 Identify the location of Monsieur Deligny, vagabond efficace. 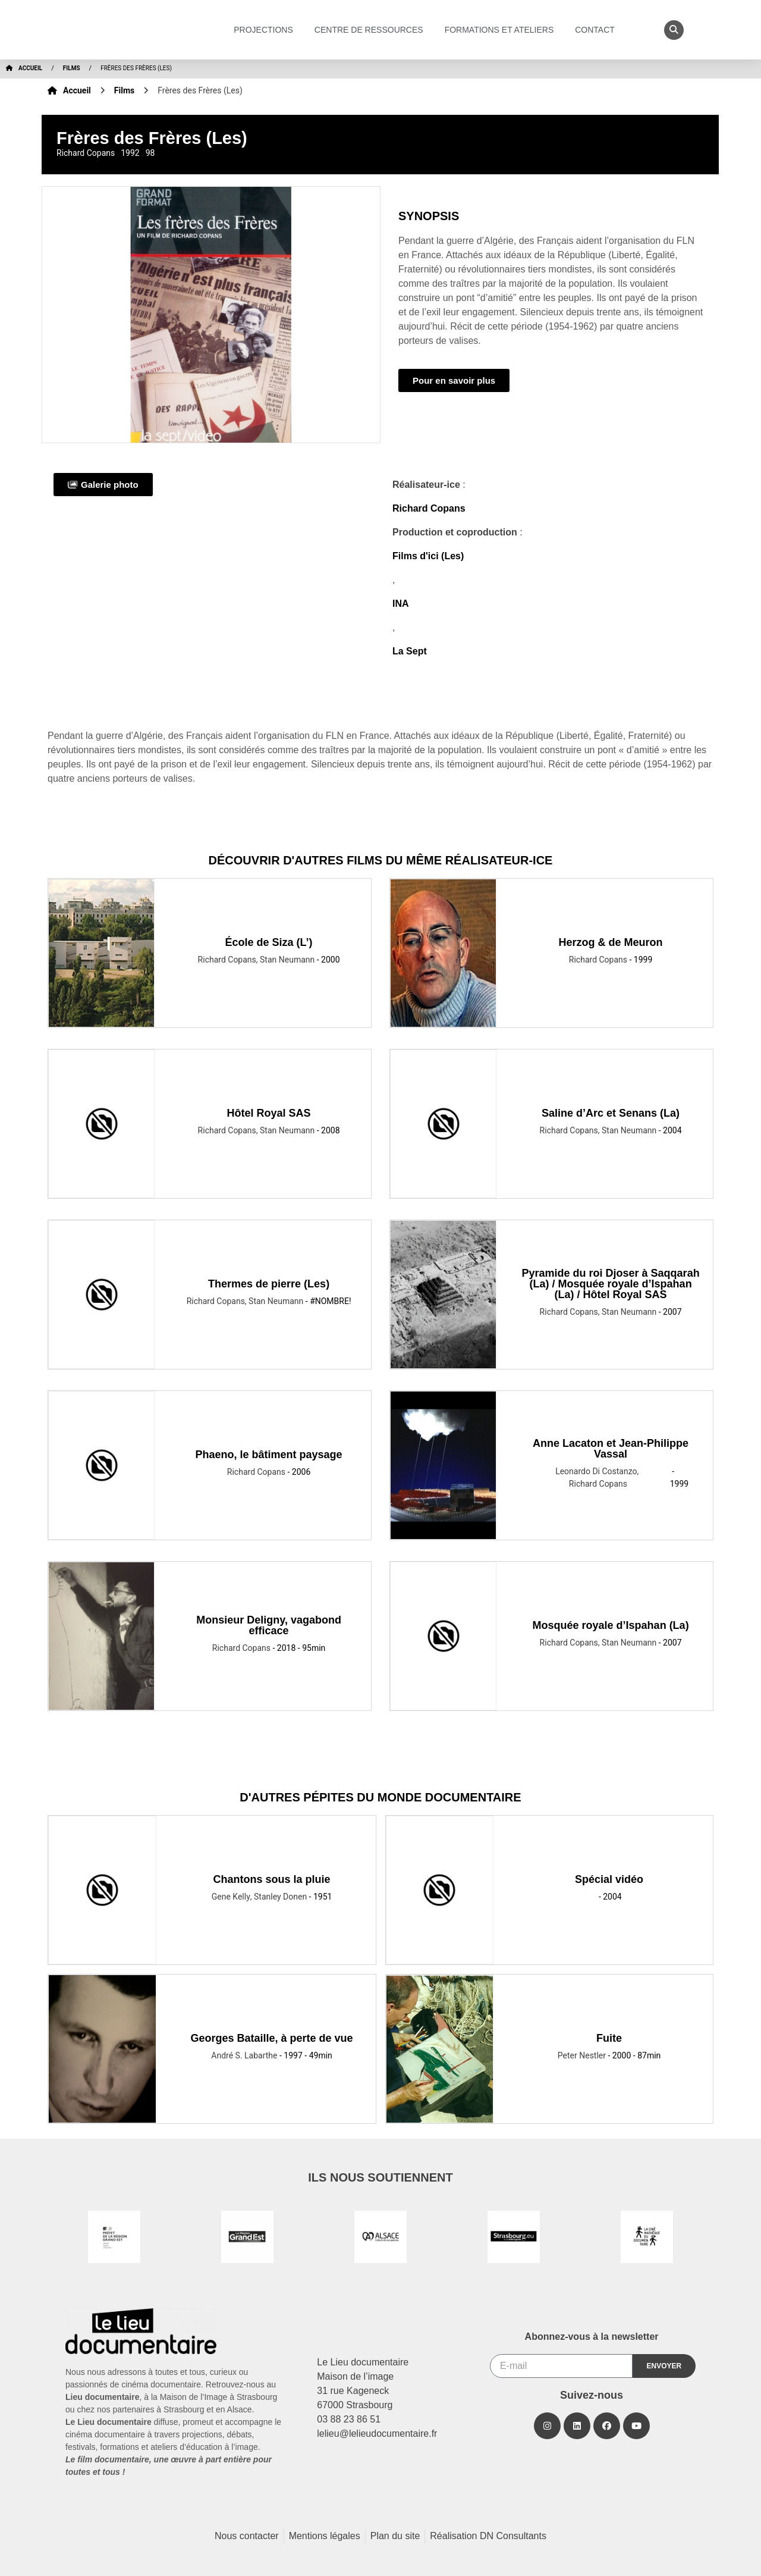
(268, 1625).